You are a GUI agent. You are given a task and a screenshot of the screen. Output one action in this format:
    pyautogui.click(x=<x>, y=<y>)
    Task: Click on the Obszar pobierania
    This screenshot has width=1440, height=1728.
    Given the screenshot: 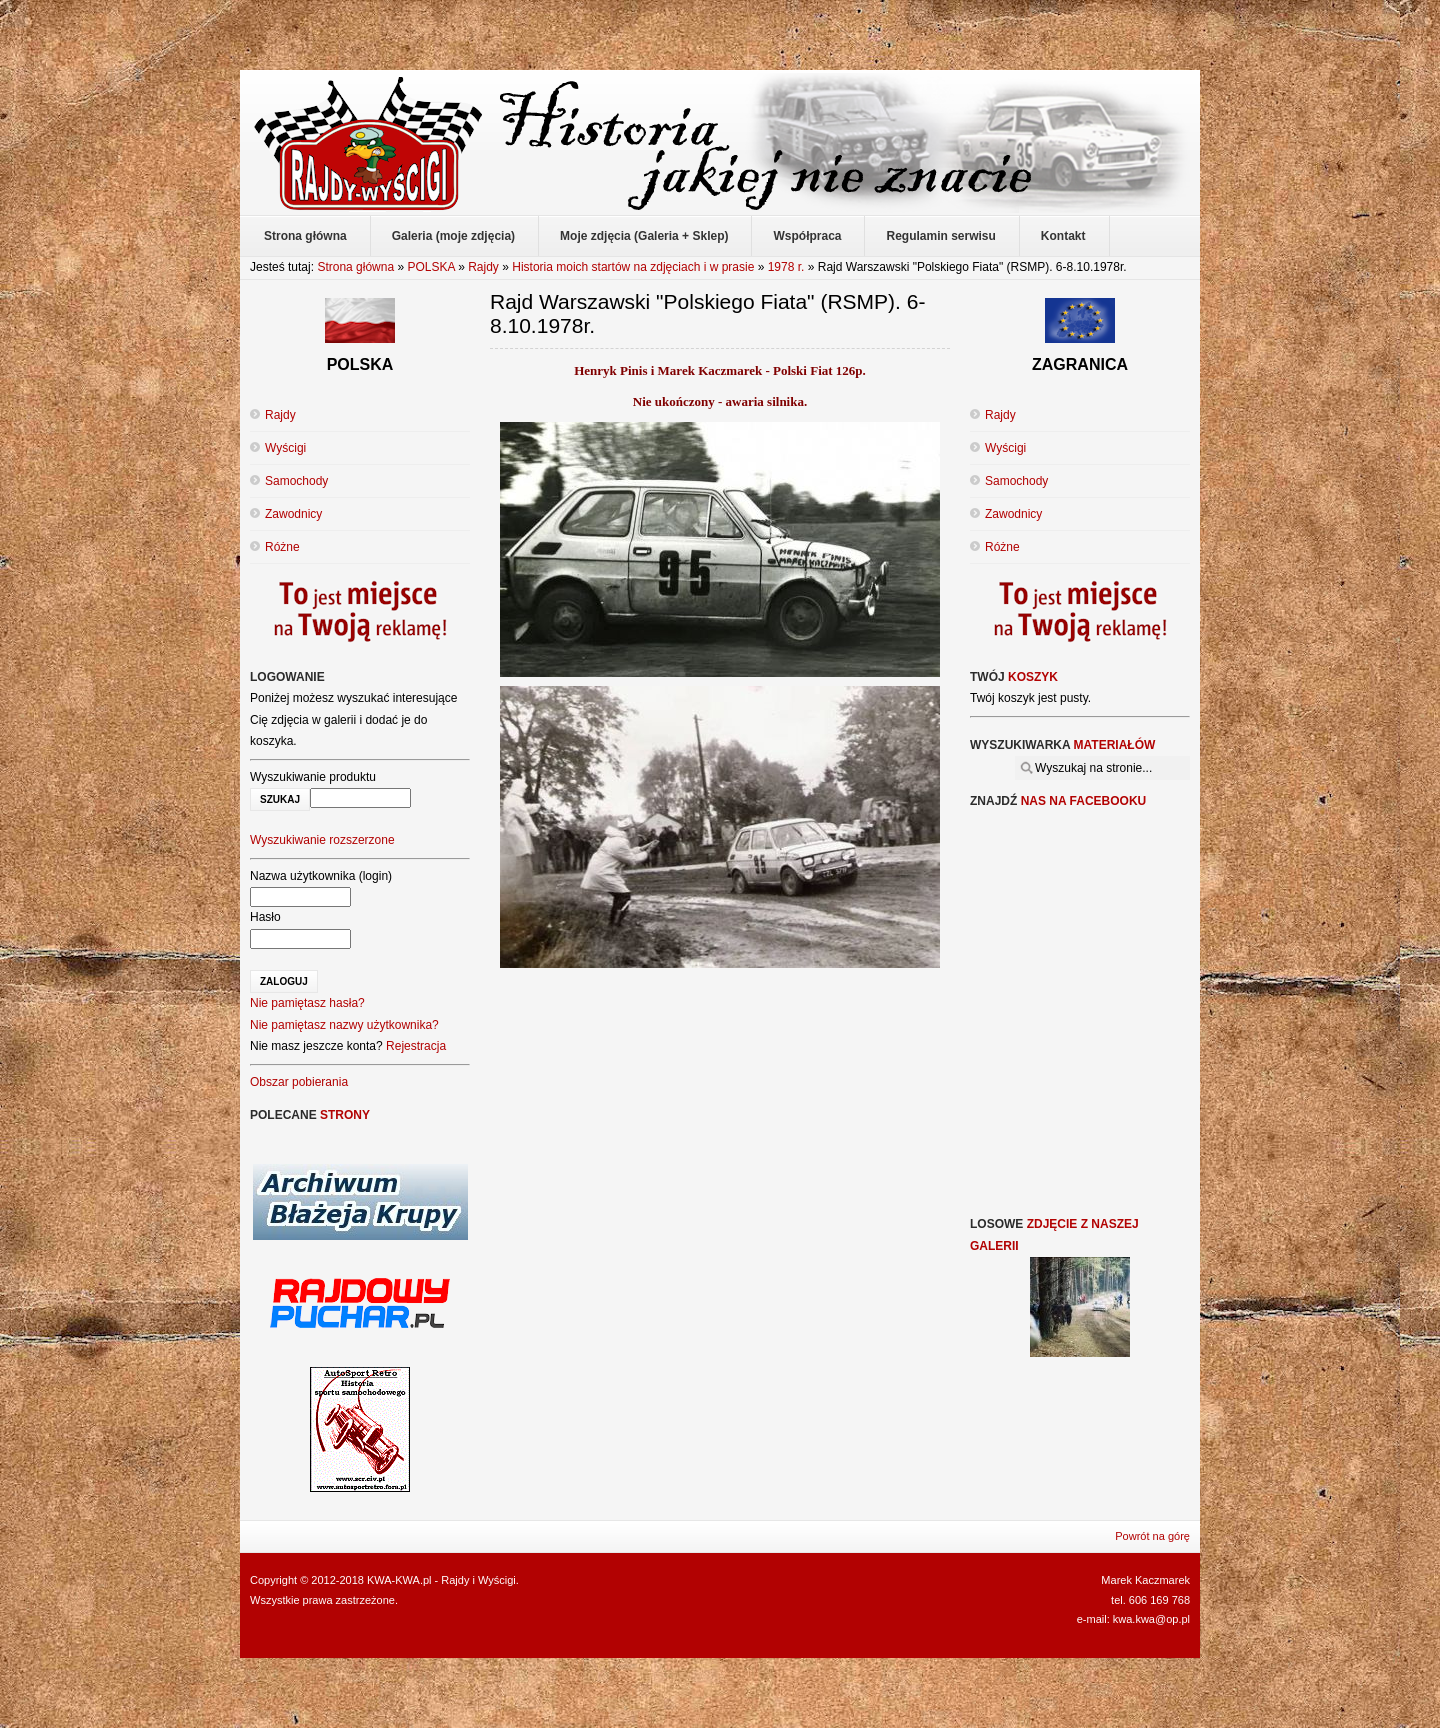 What is the action you would take?
    pyautogui.click(x=299, y=1082)
    